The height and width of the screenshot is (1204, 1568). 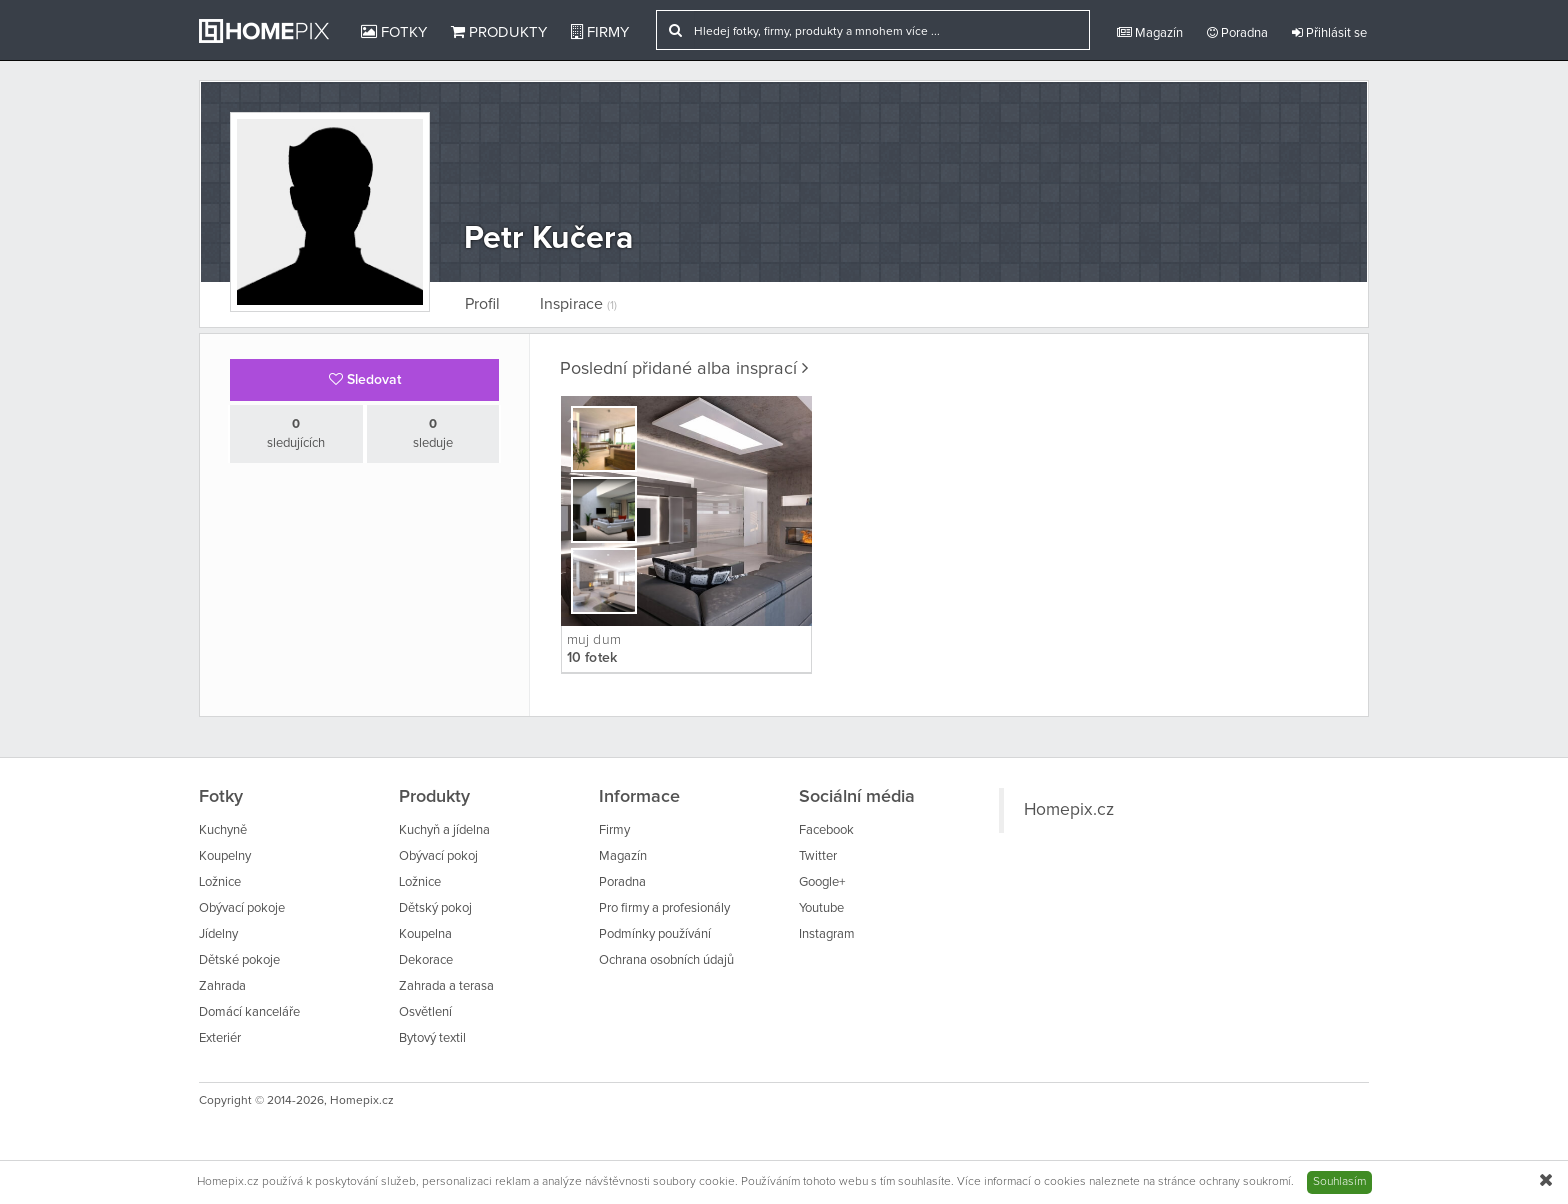 I want to click on Zahrada a terasa, so click(x=446, y=986).